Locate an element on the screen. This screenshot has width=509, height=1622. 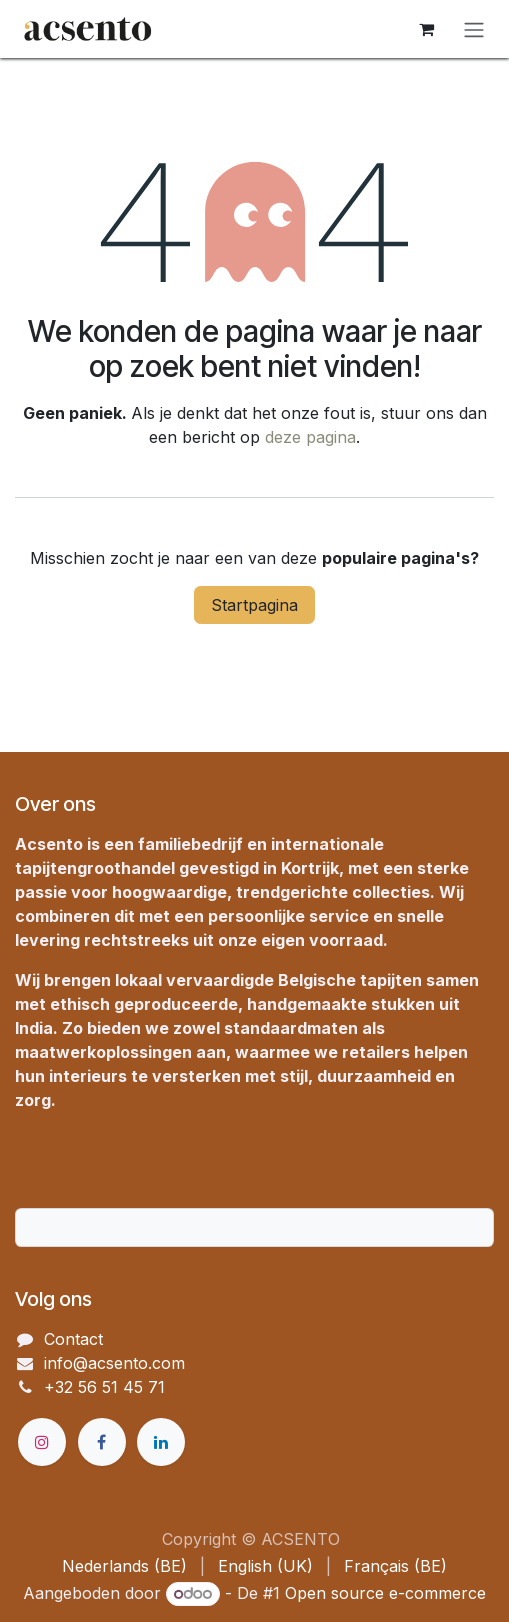
info@acsento.com is located at coordinates (114, 1363).